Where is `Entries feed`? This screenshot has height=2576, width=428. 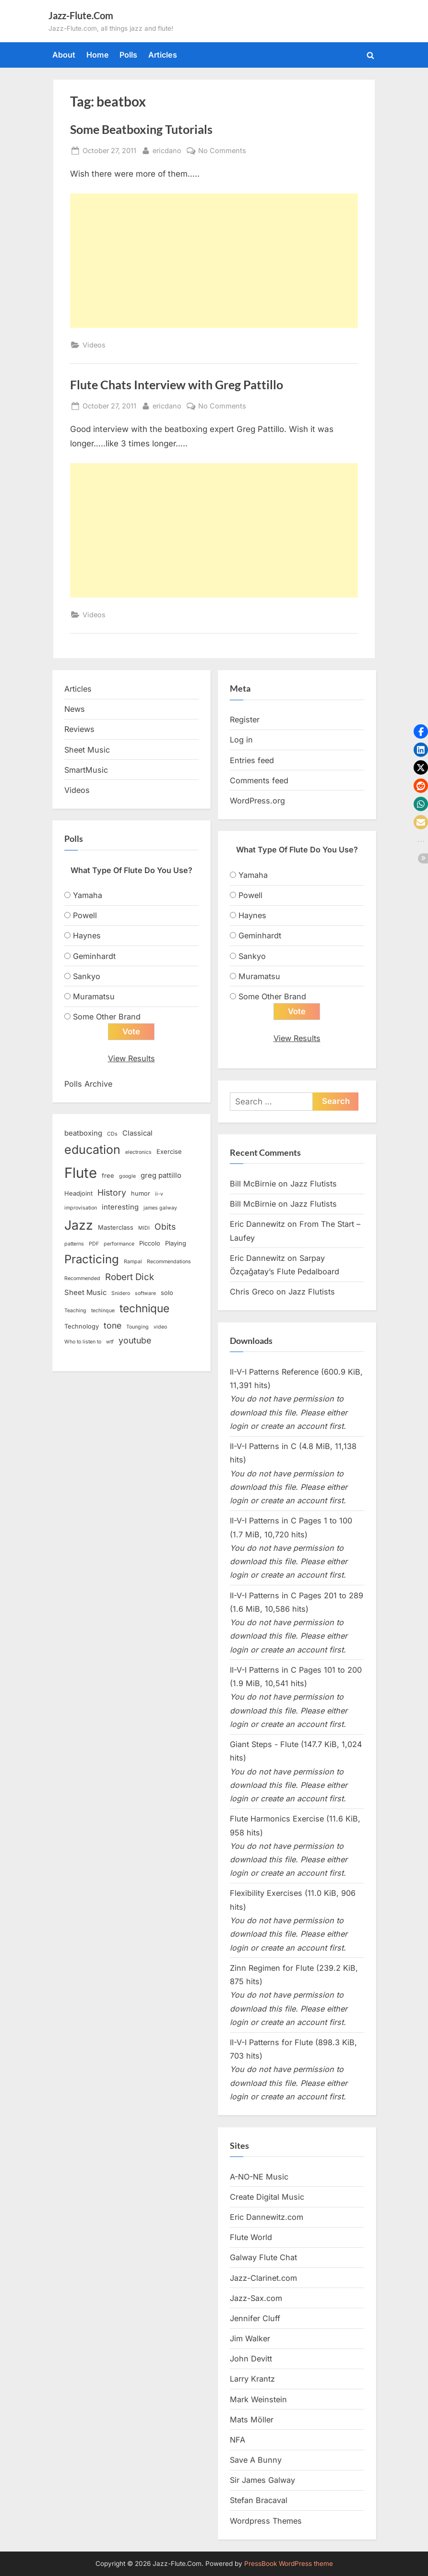 Entries feed is located at coordinates (252, 760).